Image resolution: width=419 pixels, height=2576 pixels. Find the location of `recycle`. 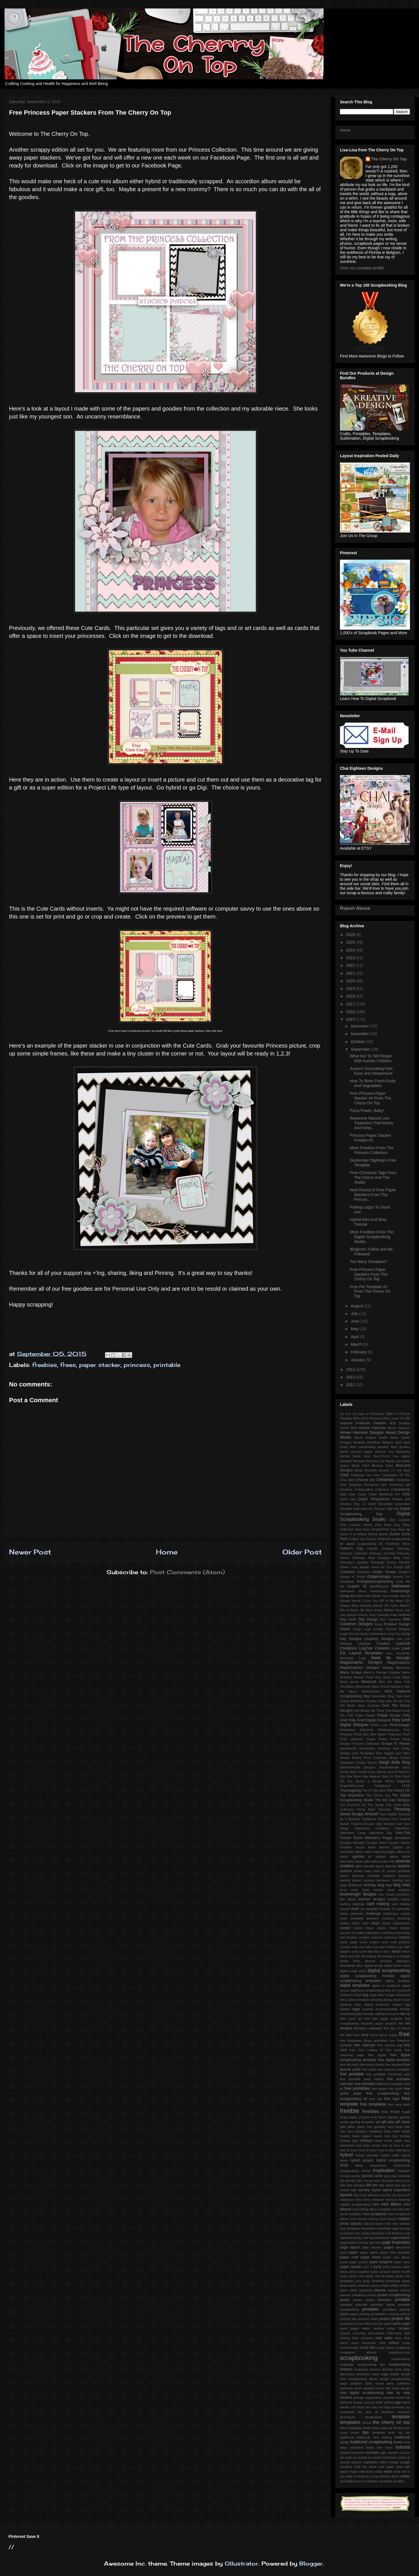

recycle is located at coordinates (345, 2333).